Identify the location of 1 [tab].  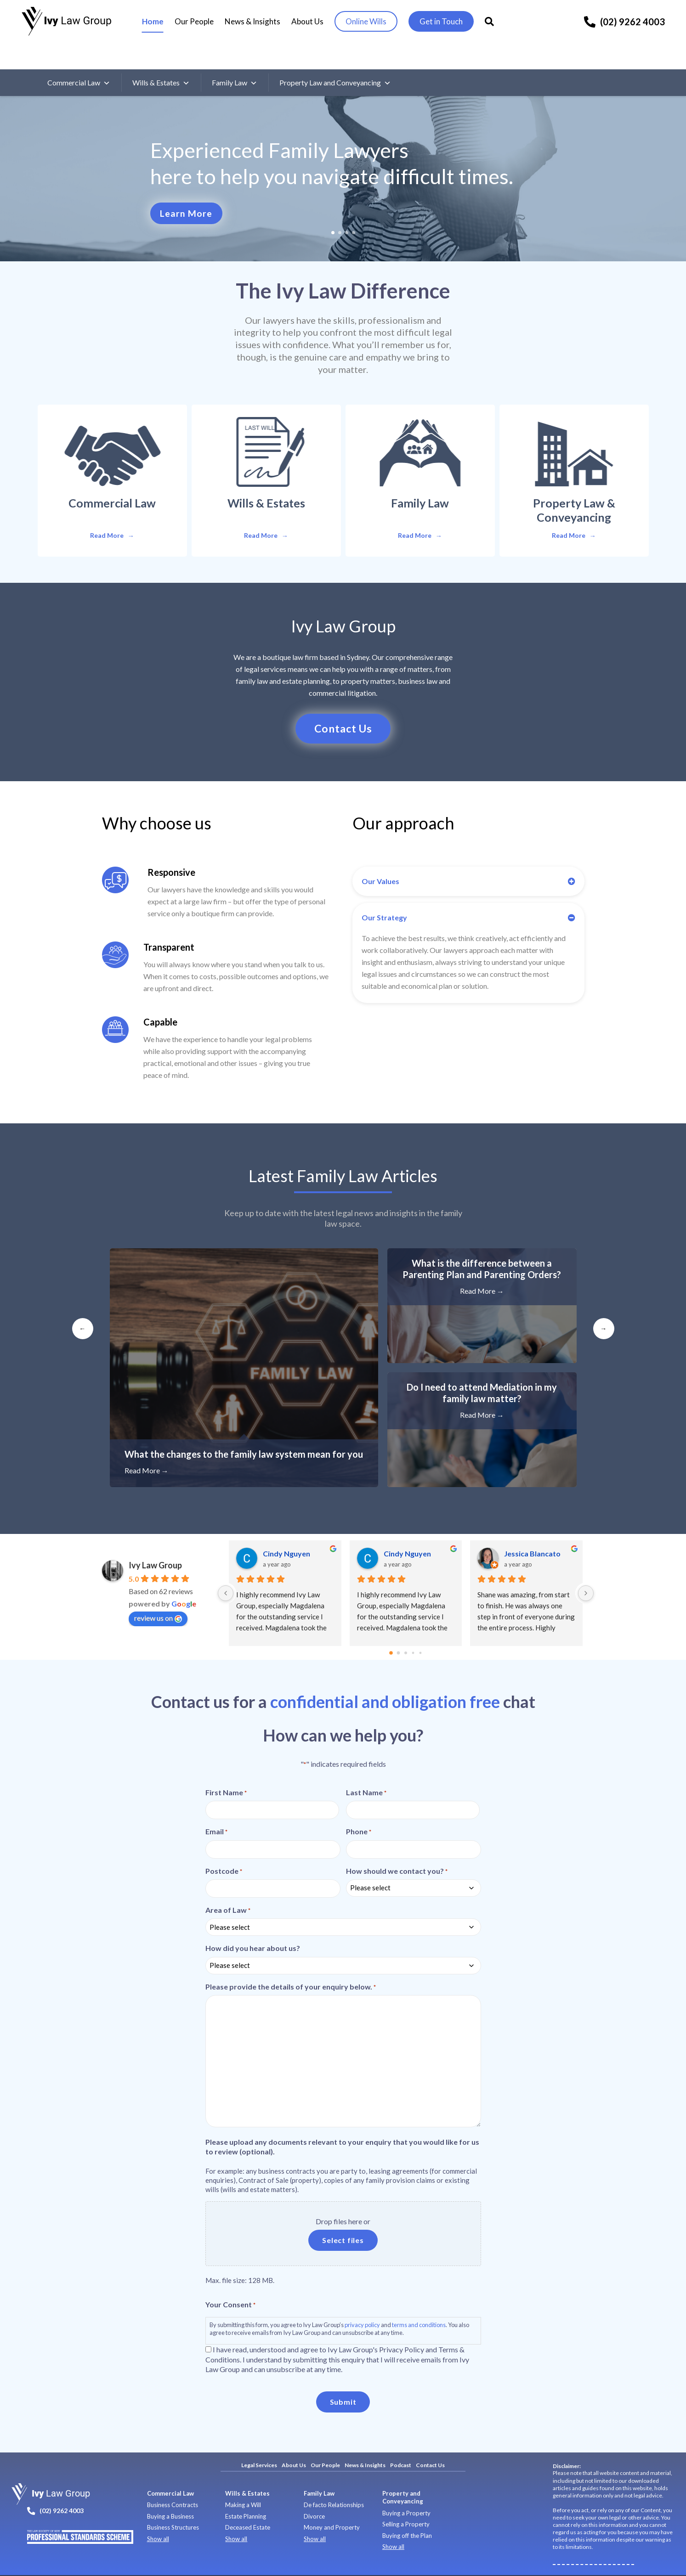
(332, 207).